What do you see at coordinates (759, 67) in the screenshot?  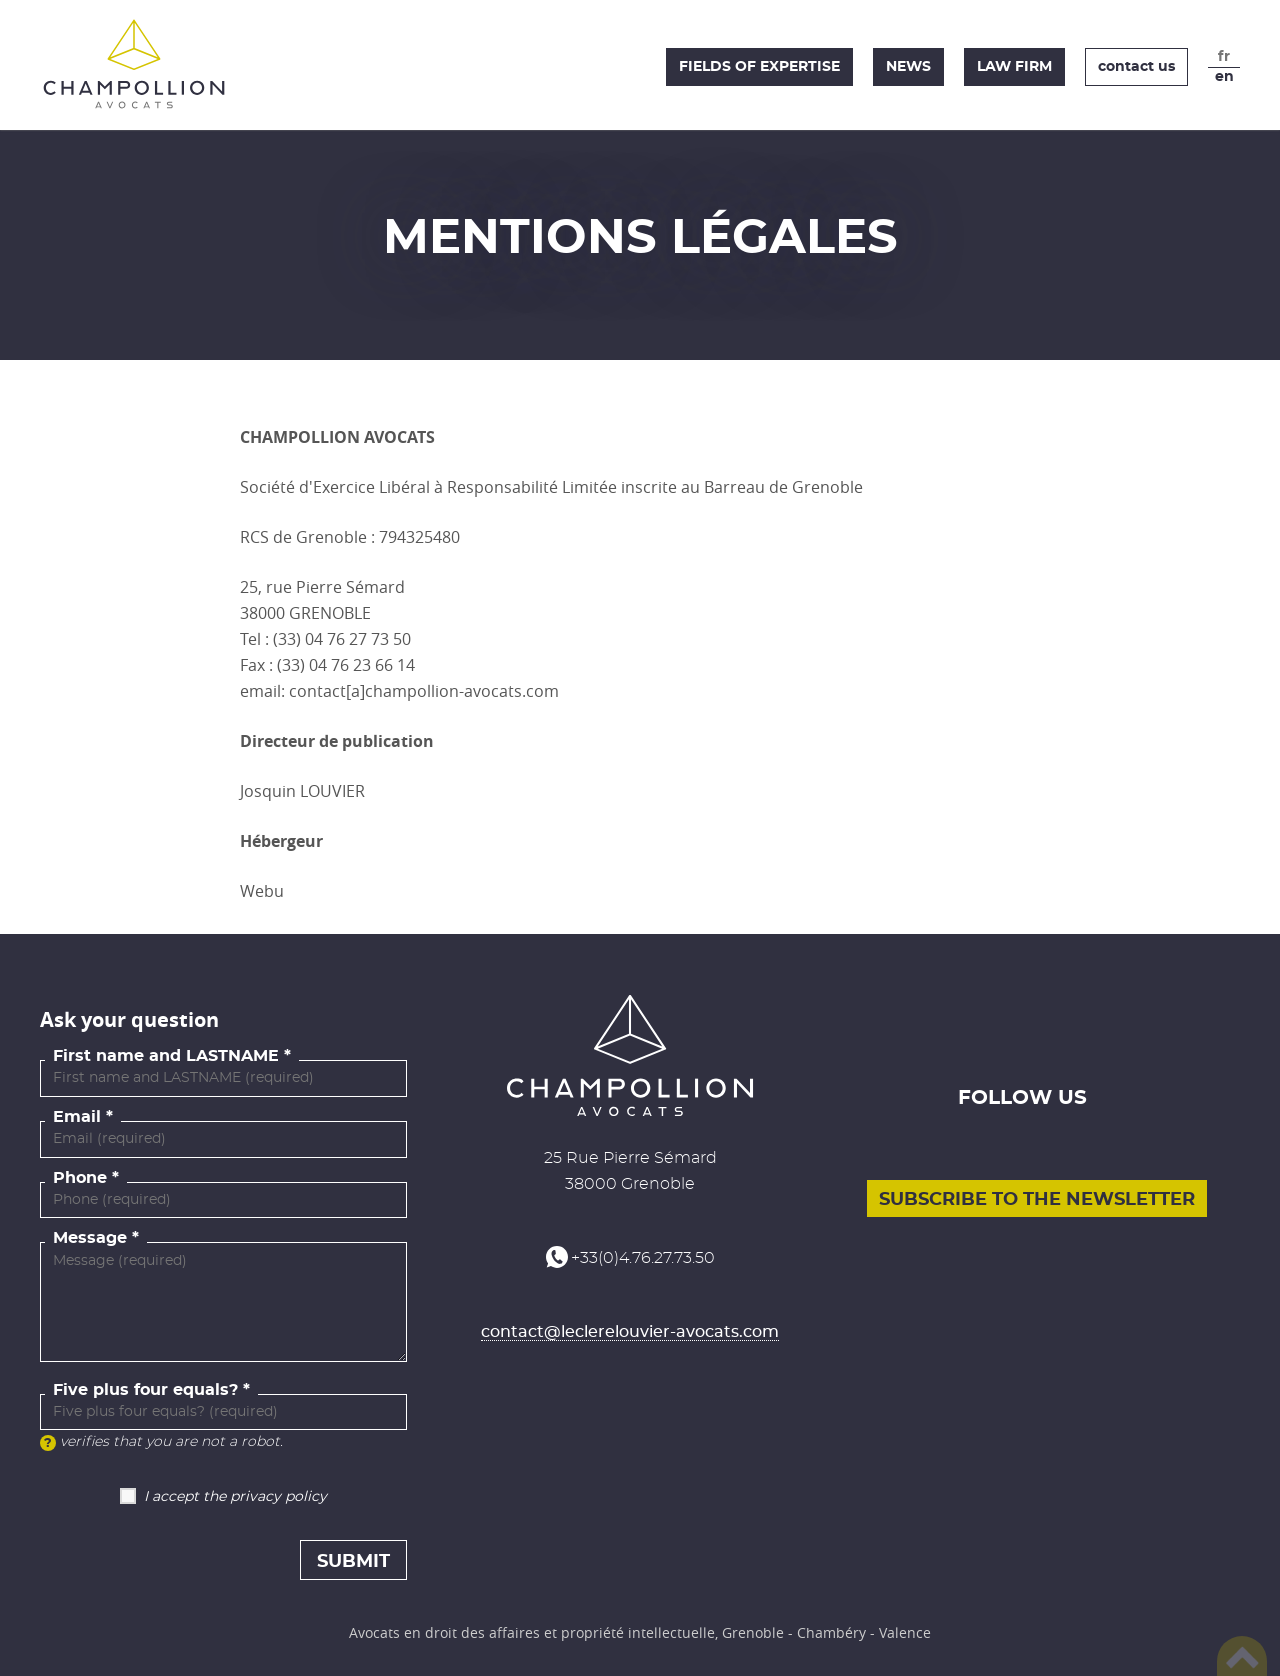 I see `Fields of expertise` at bounding box center [759, 67].